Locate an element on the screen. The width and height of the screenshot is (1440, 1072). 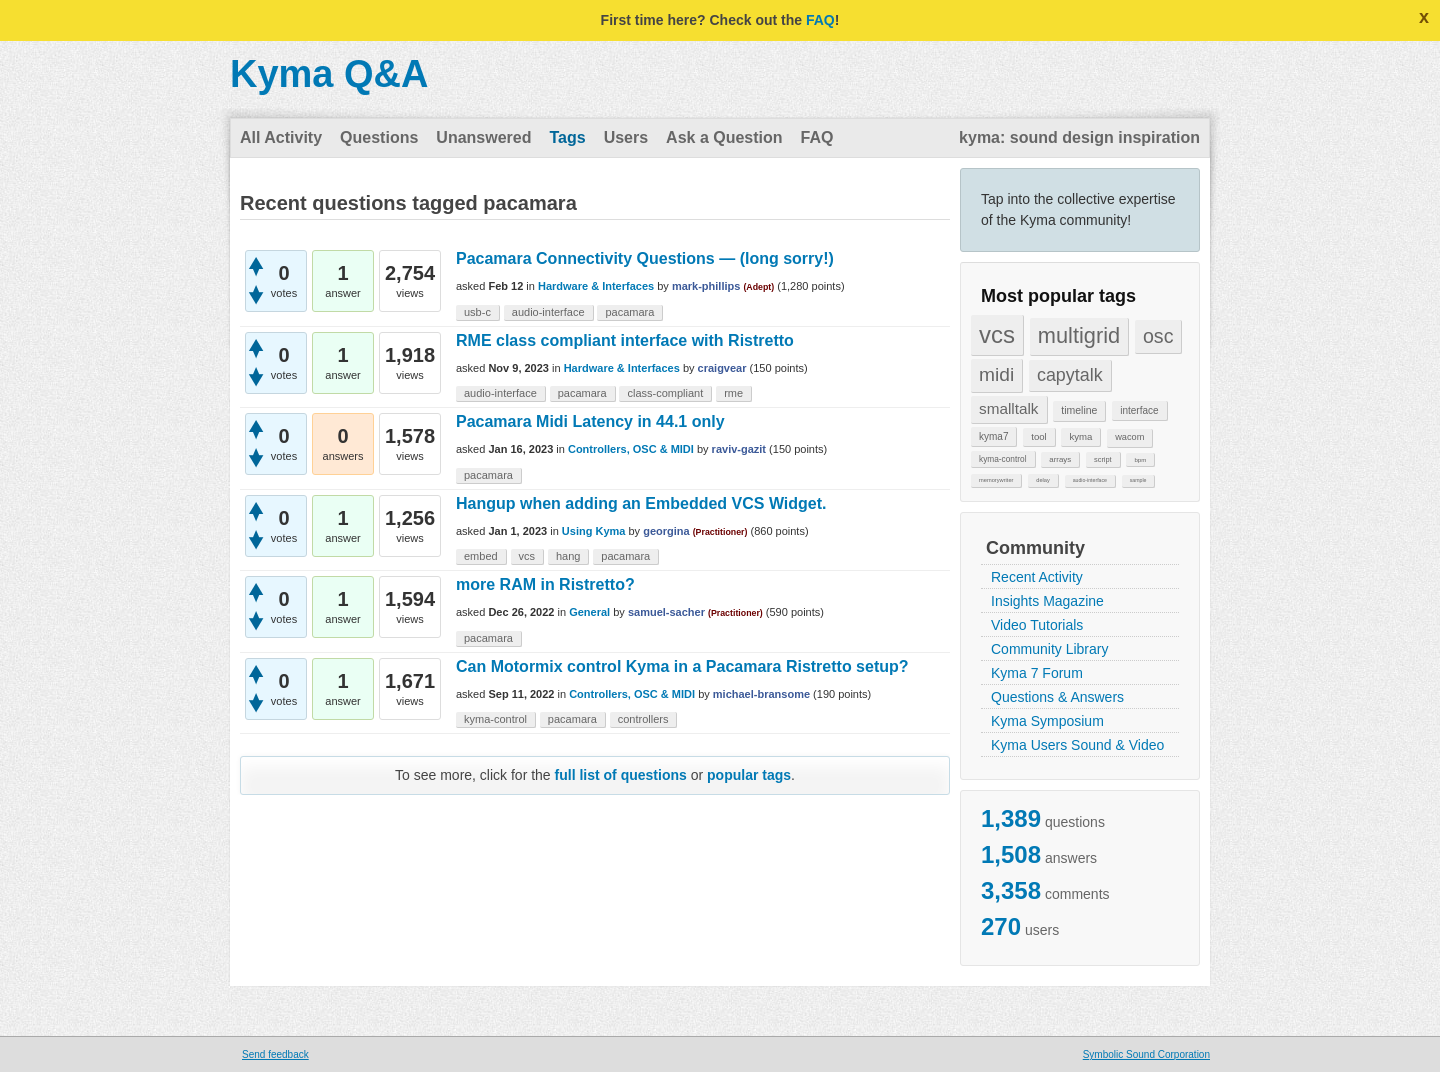
arrays is located at coordinates (1060, 459).